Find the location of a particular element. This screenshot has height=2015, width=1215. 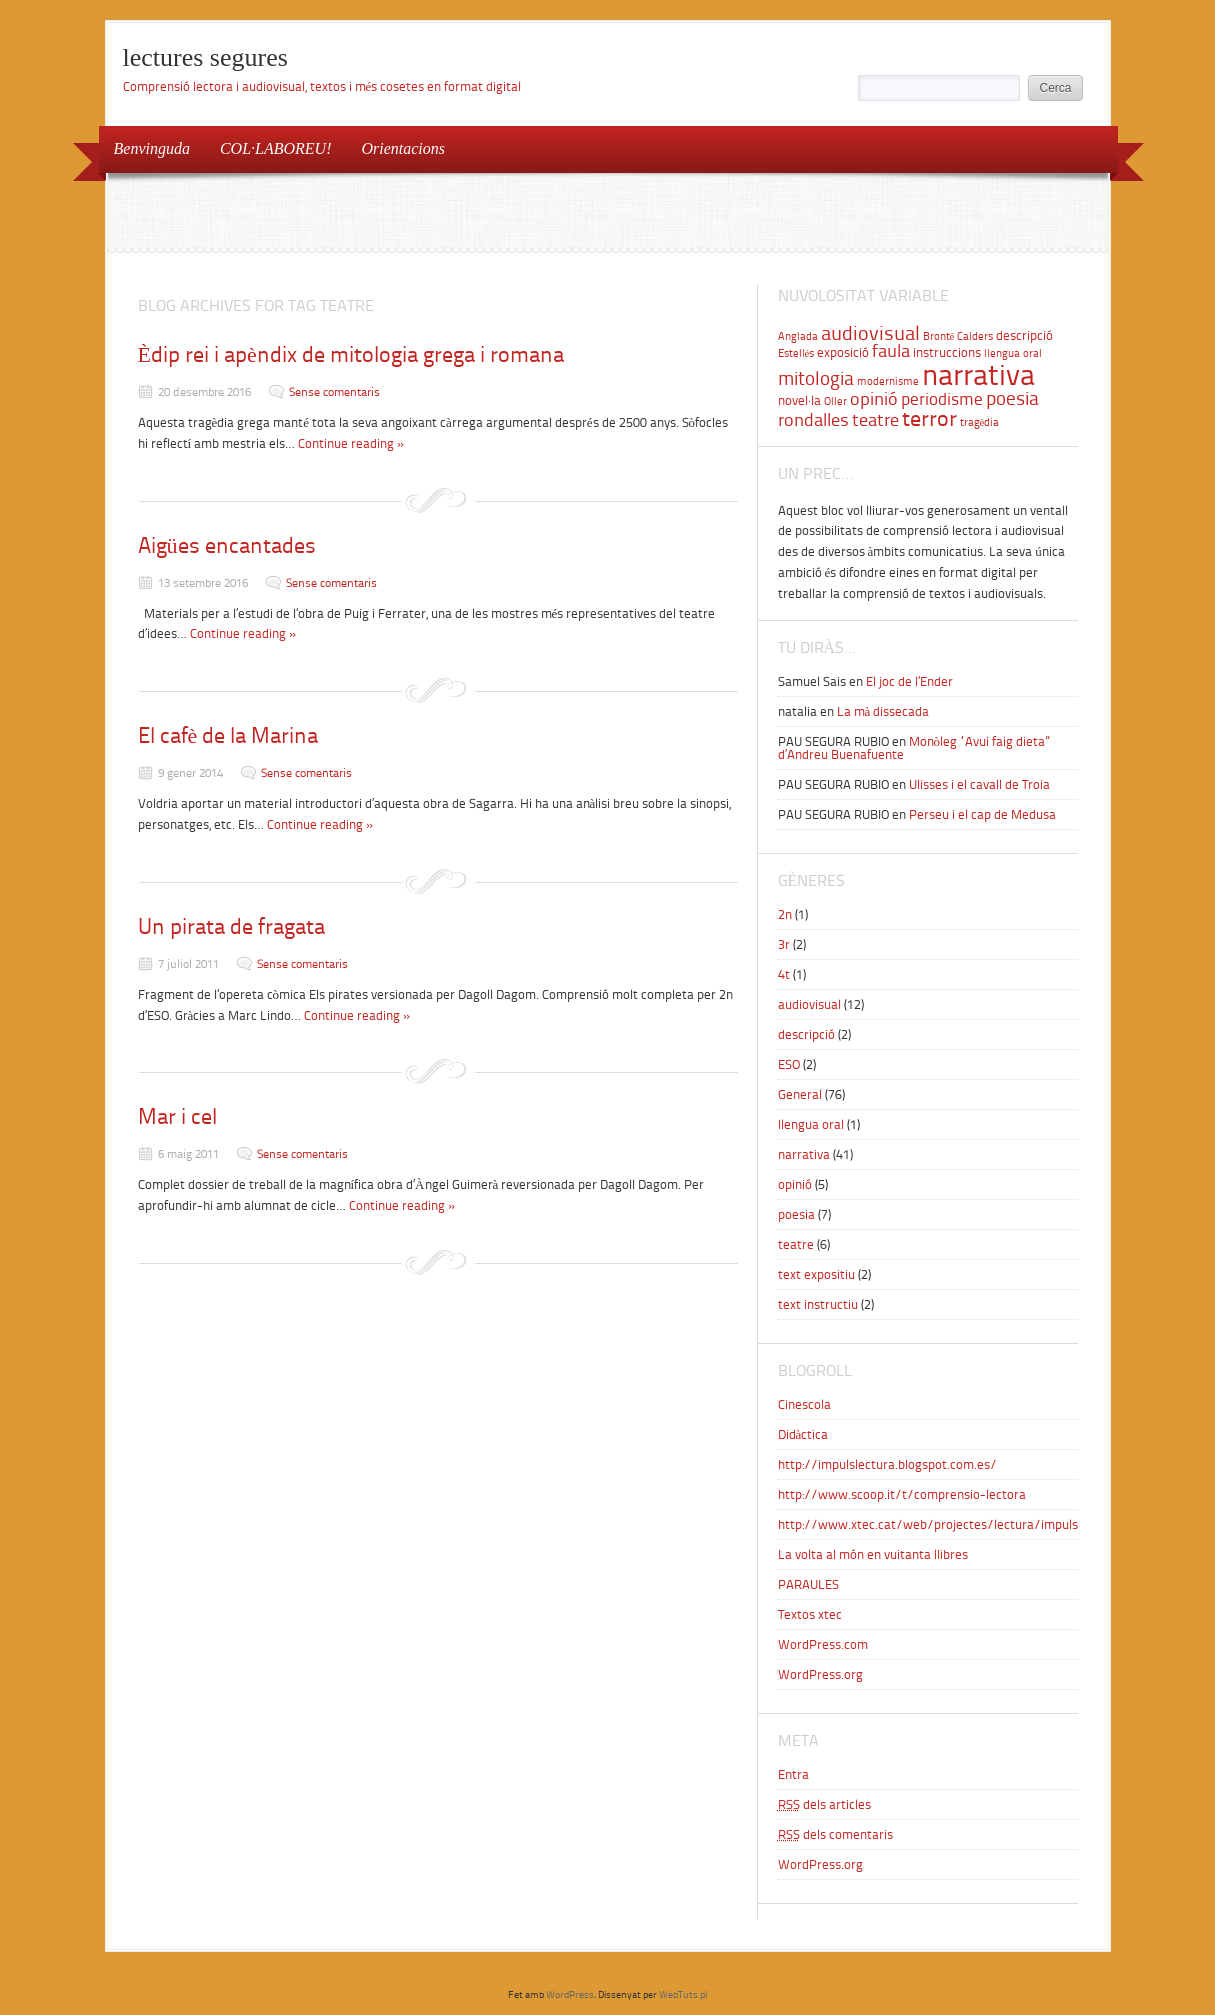

http://www.xtec.cat/web/projectes/lectura/impulslectura is located at coordinates (948, 1524).